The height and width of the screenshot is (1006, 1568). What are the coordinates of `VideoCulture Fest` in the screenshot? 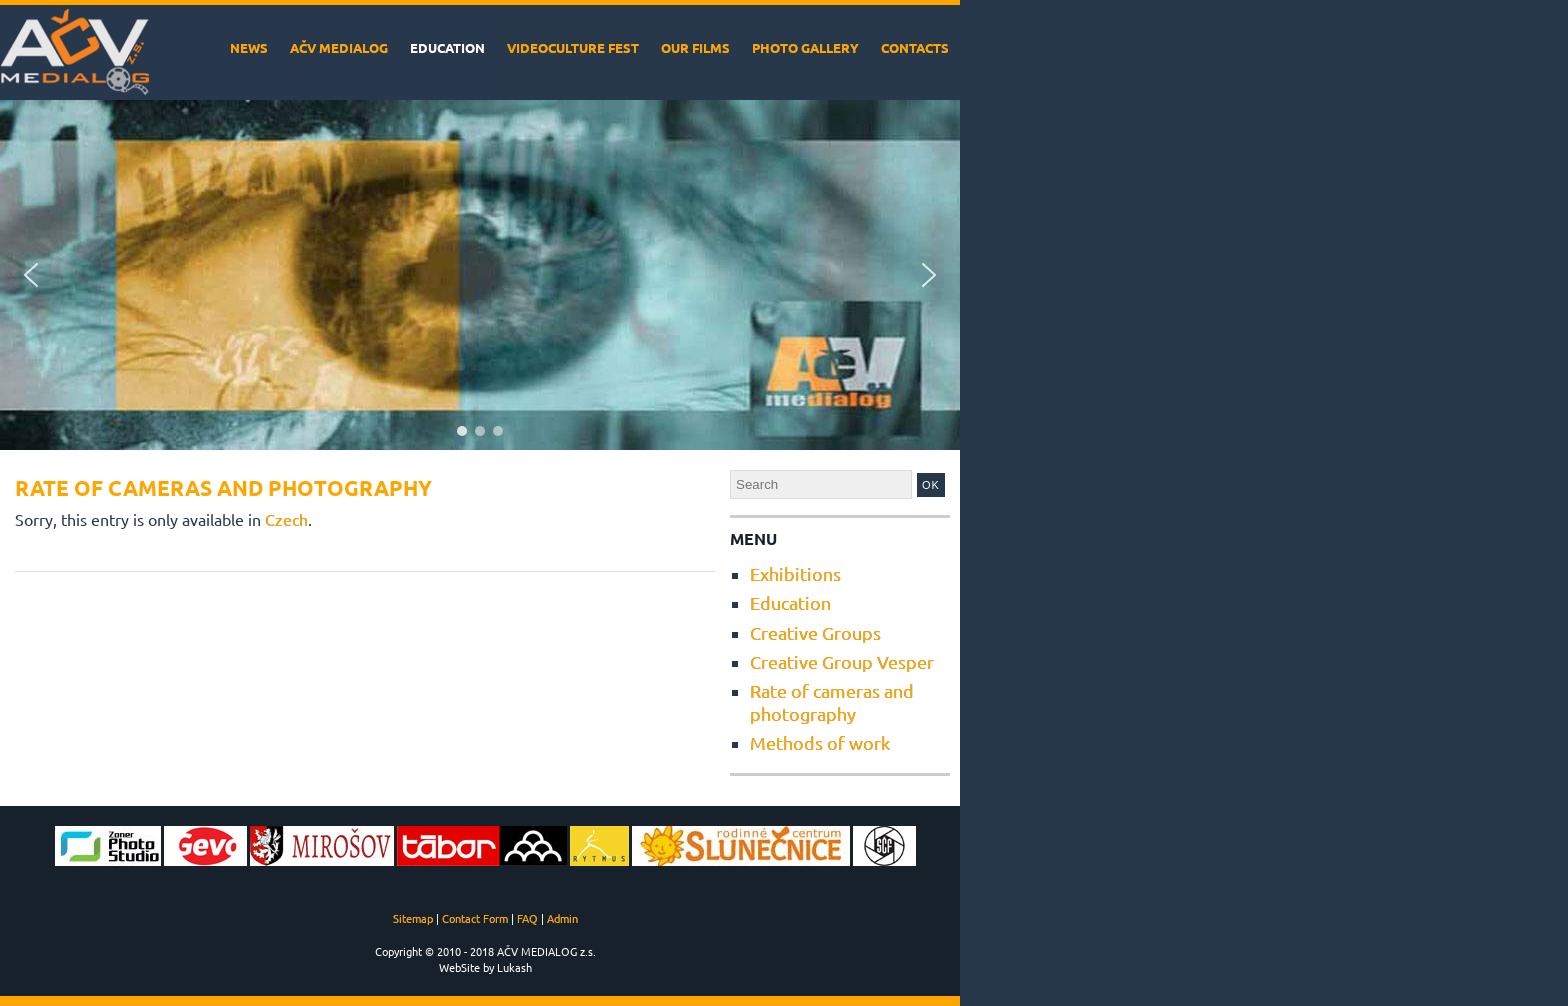 It's located at (573, 47).